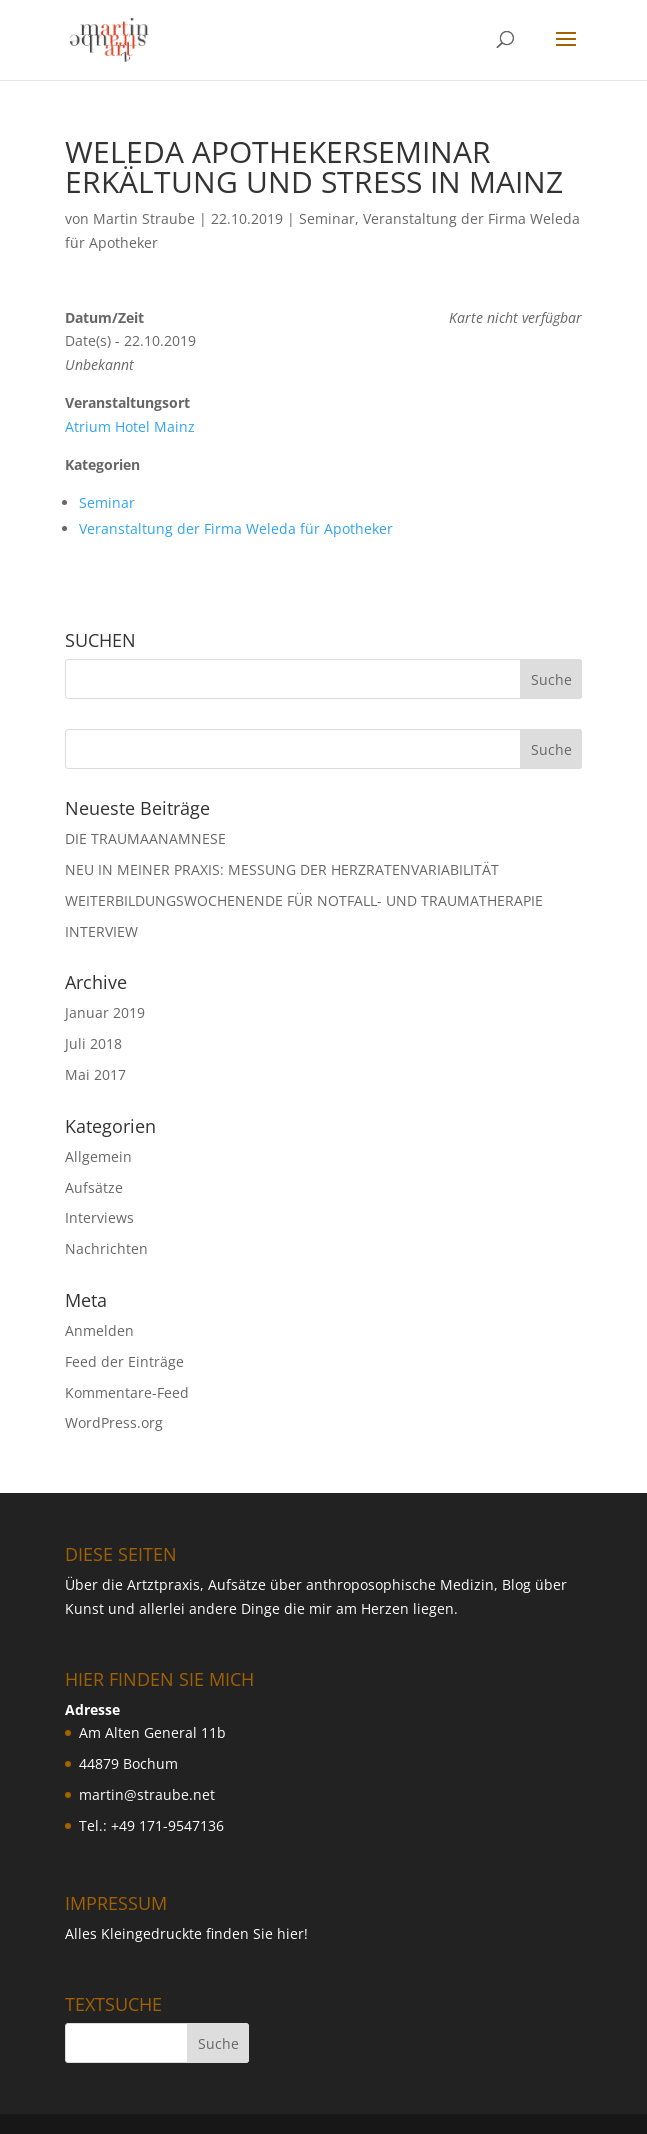 Image resolution: width=647 pixels, height=2134 pixels. What do you see at coordinates (95, 1074) in the screenshot?
I see `Mai 2017` at bounding box center [95, 1074].